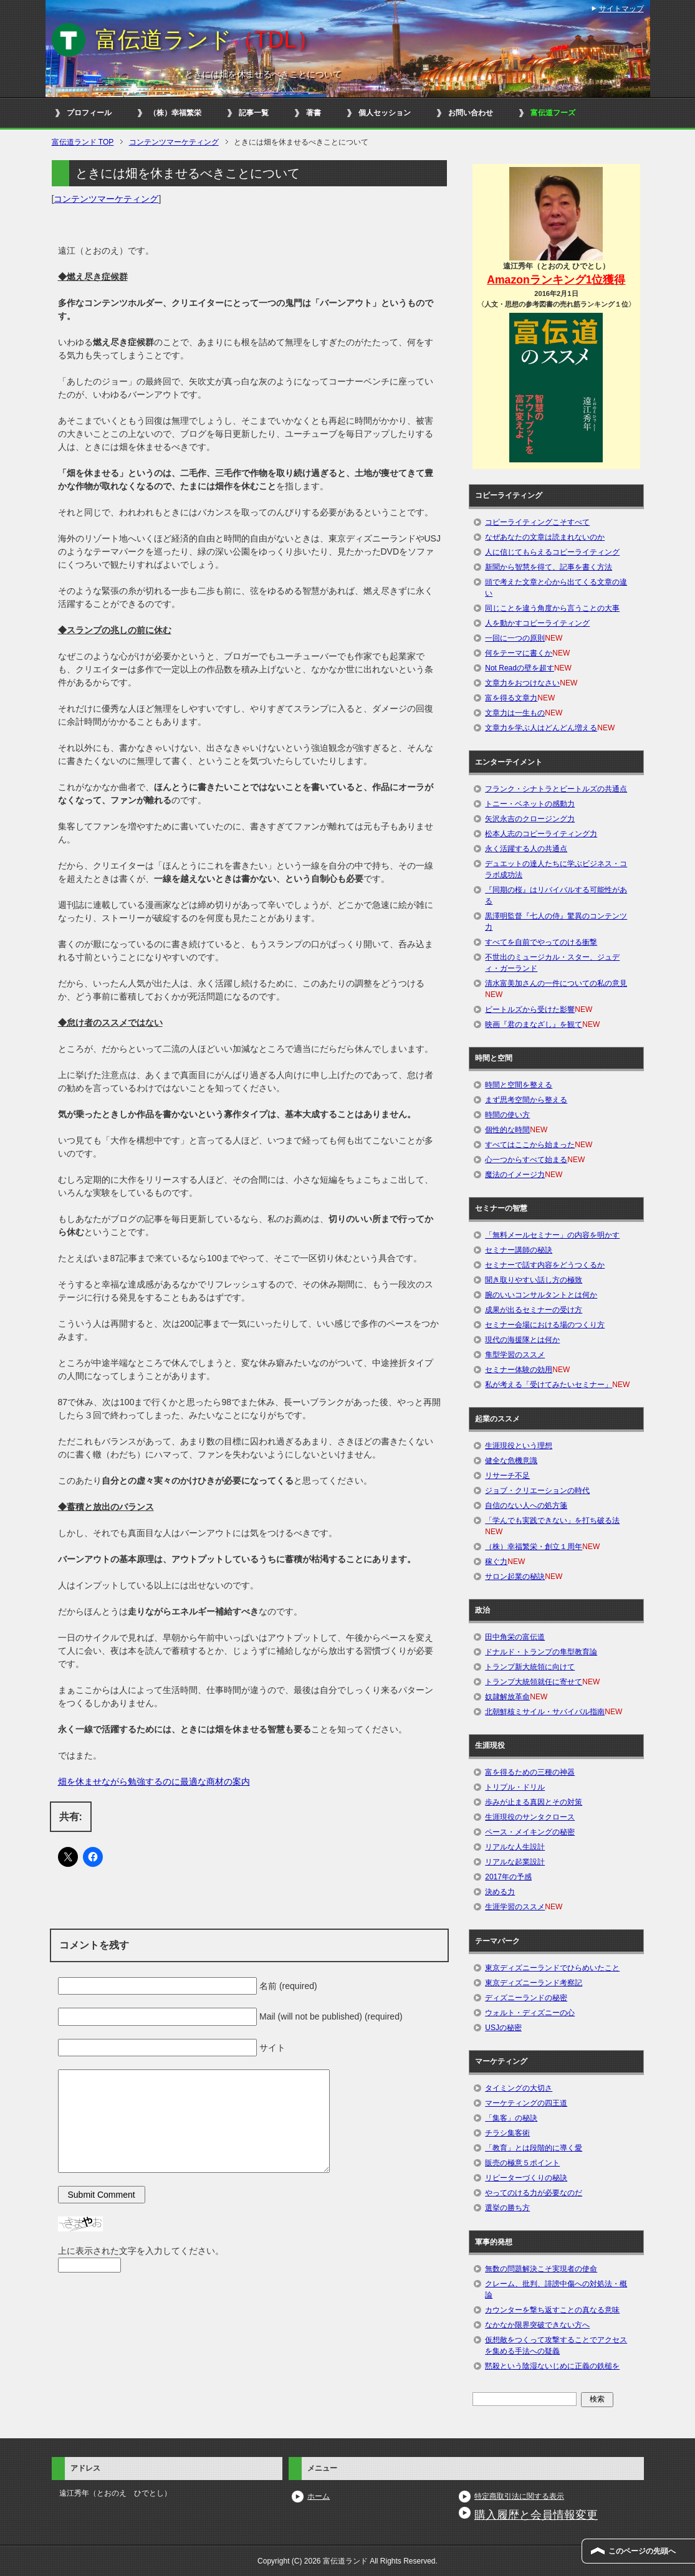 This screenshot has height=2576, width=695. Describe the element at coordinates (515, 1576) in the screenshot. I see `サロン起業の秘訣` at that location.